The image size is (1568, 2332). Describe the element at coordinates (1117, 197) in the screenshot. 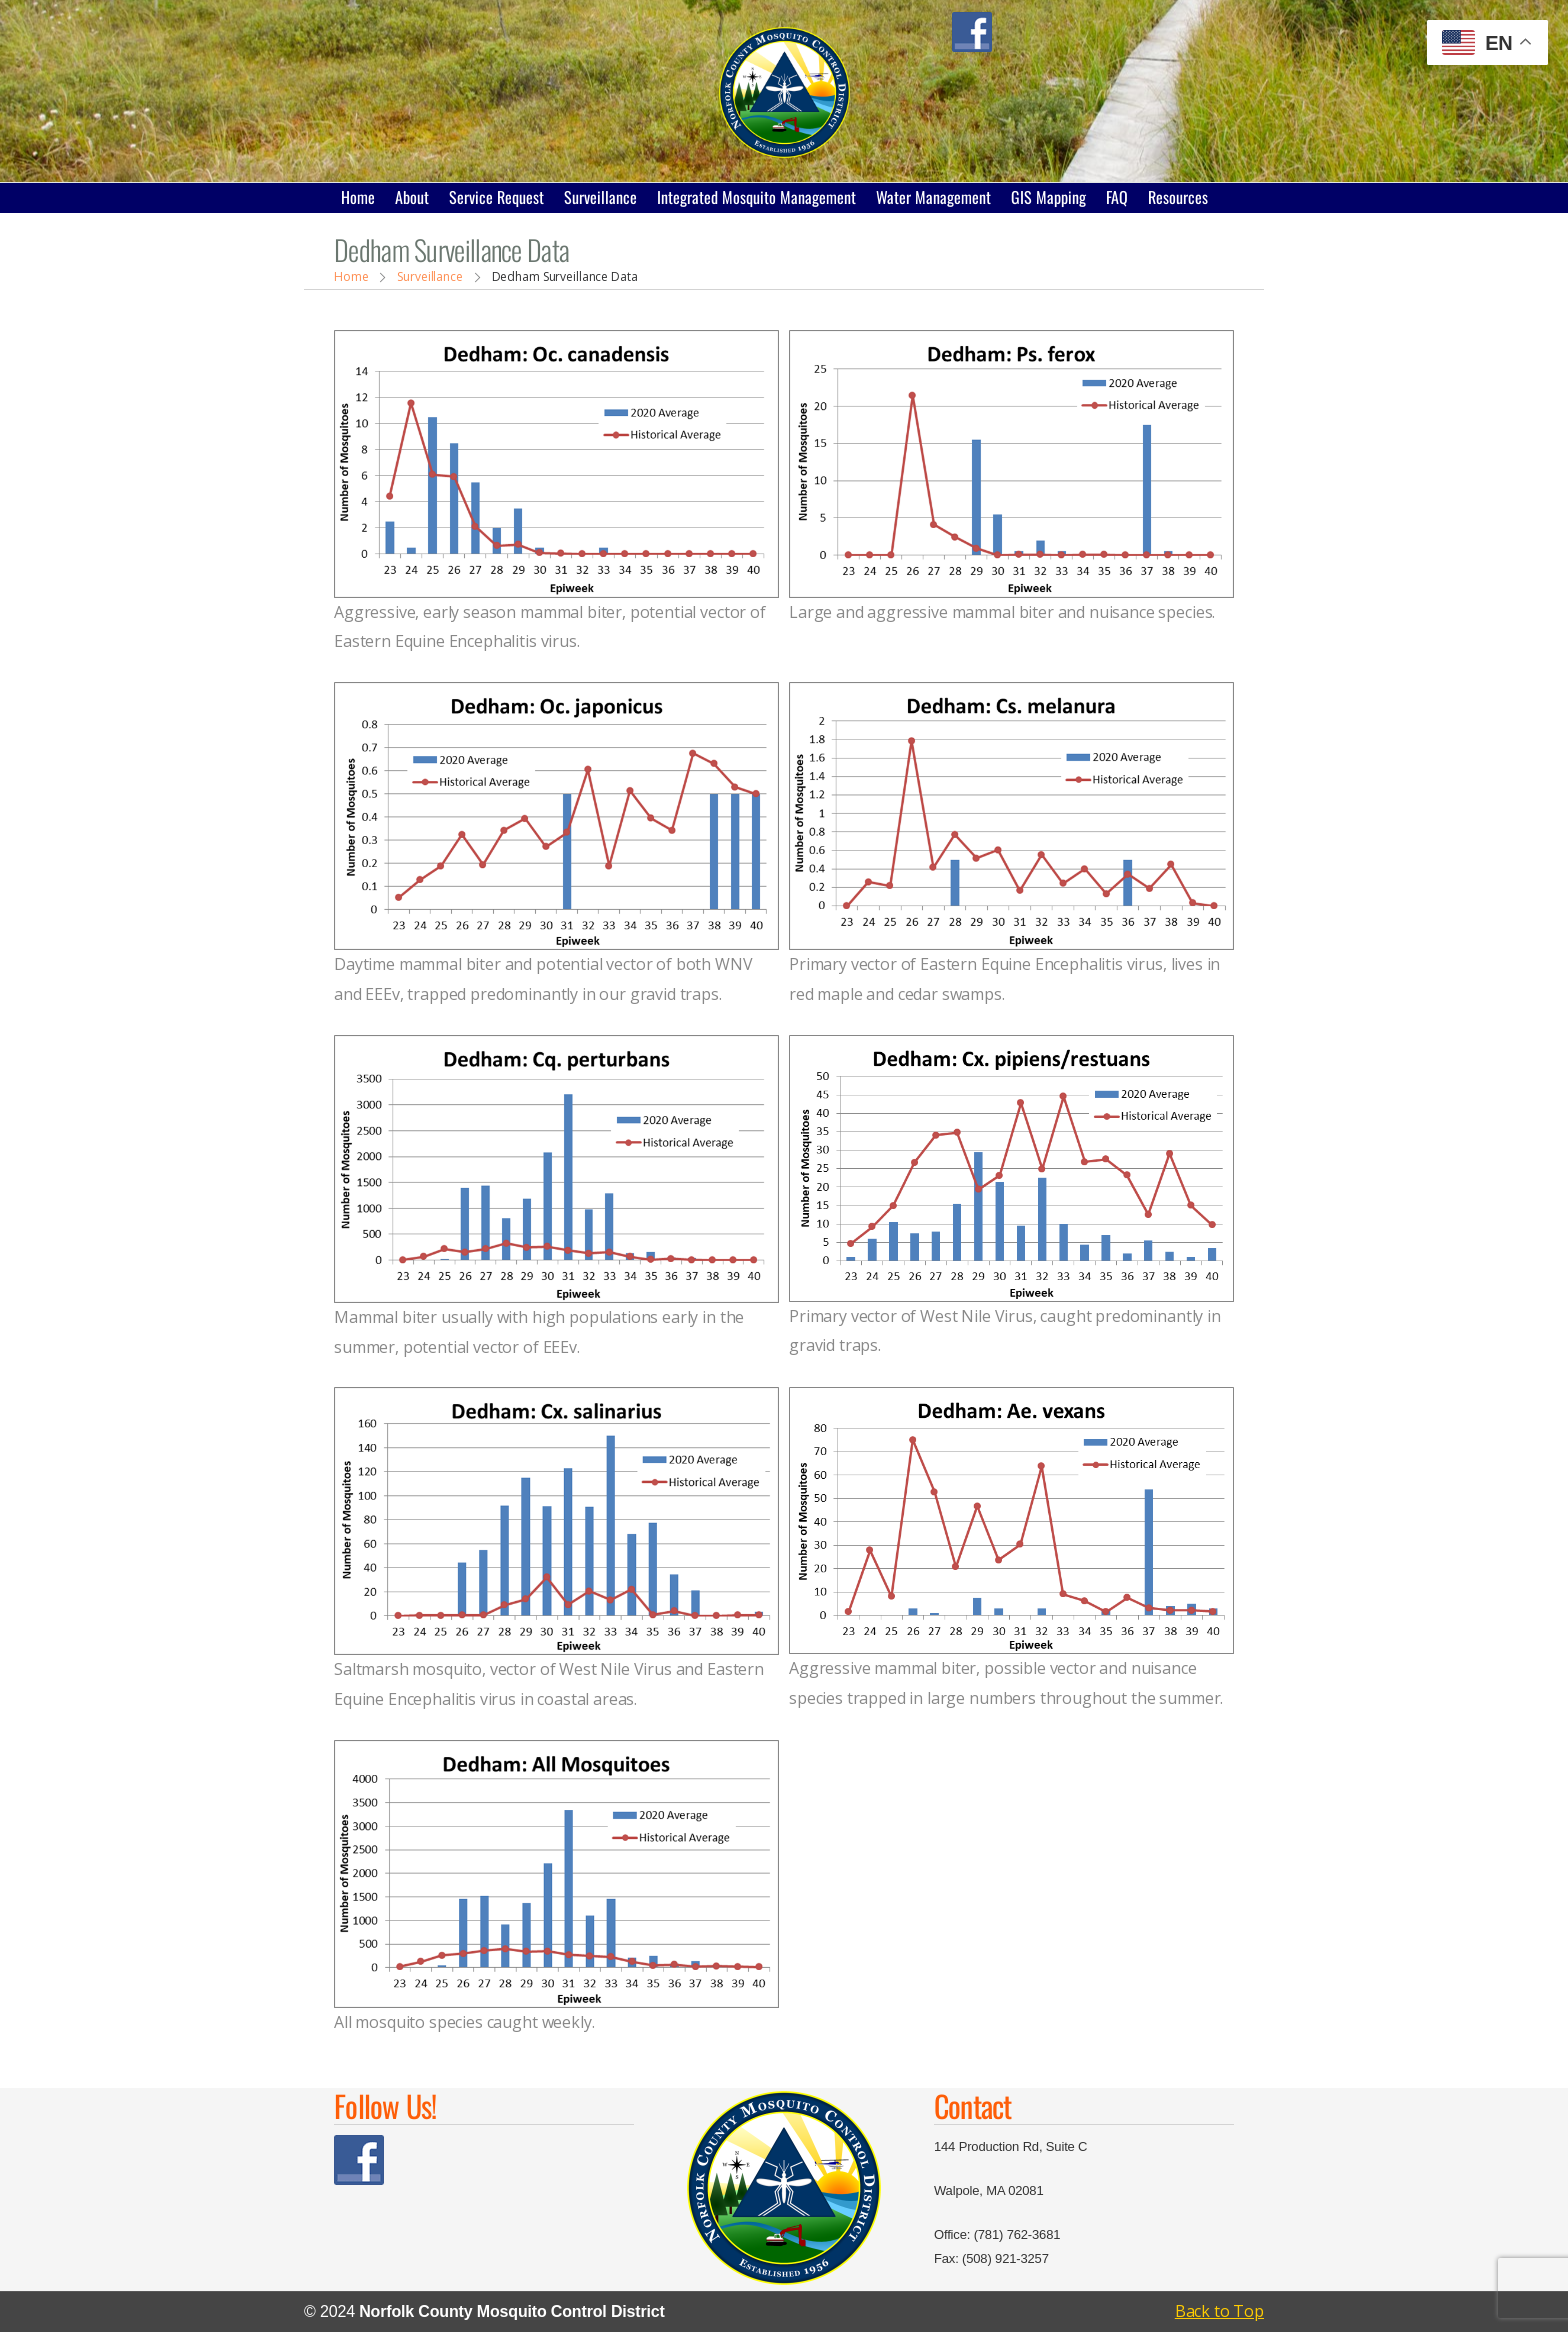

I see `FAQ` at that location.